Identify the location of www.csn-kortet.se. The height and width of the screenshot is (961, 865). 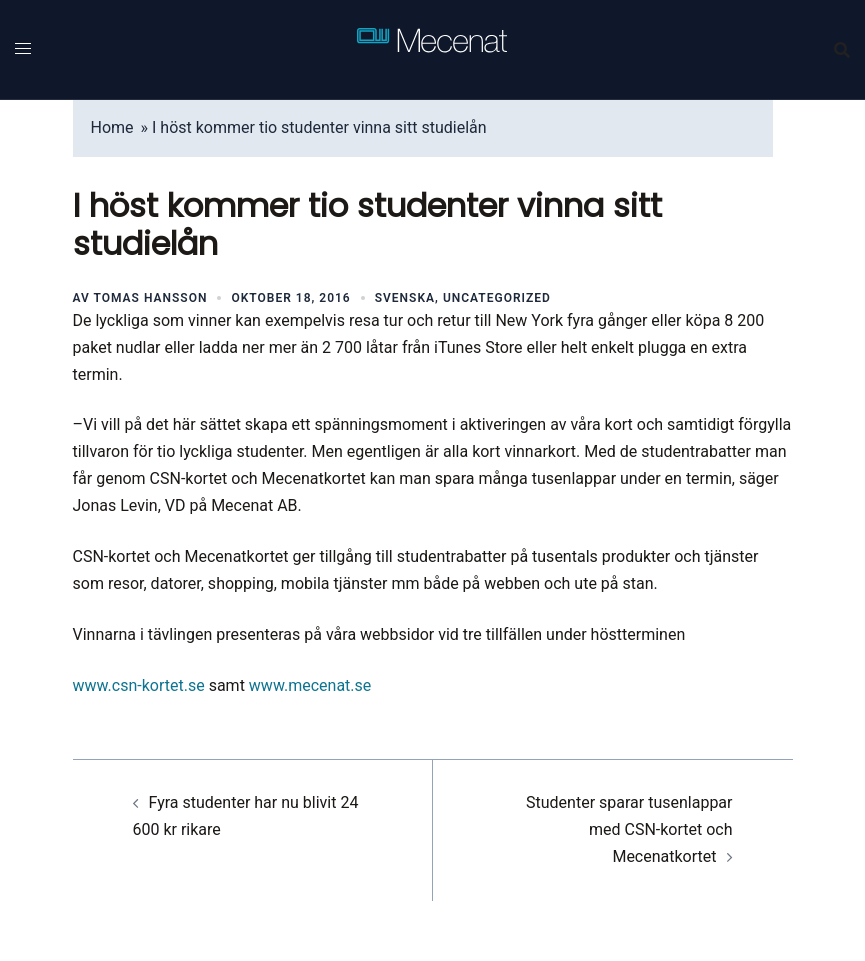
(139, 685).